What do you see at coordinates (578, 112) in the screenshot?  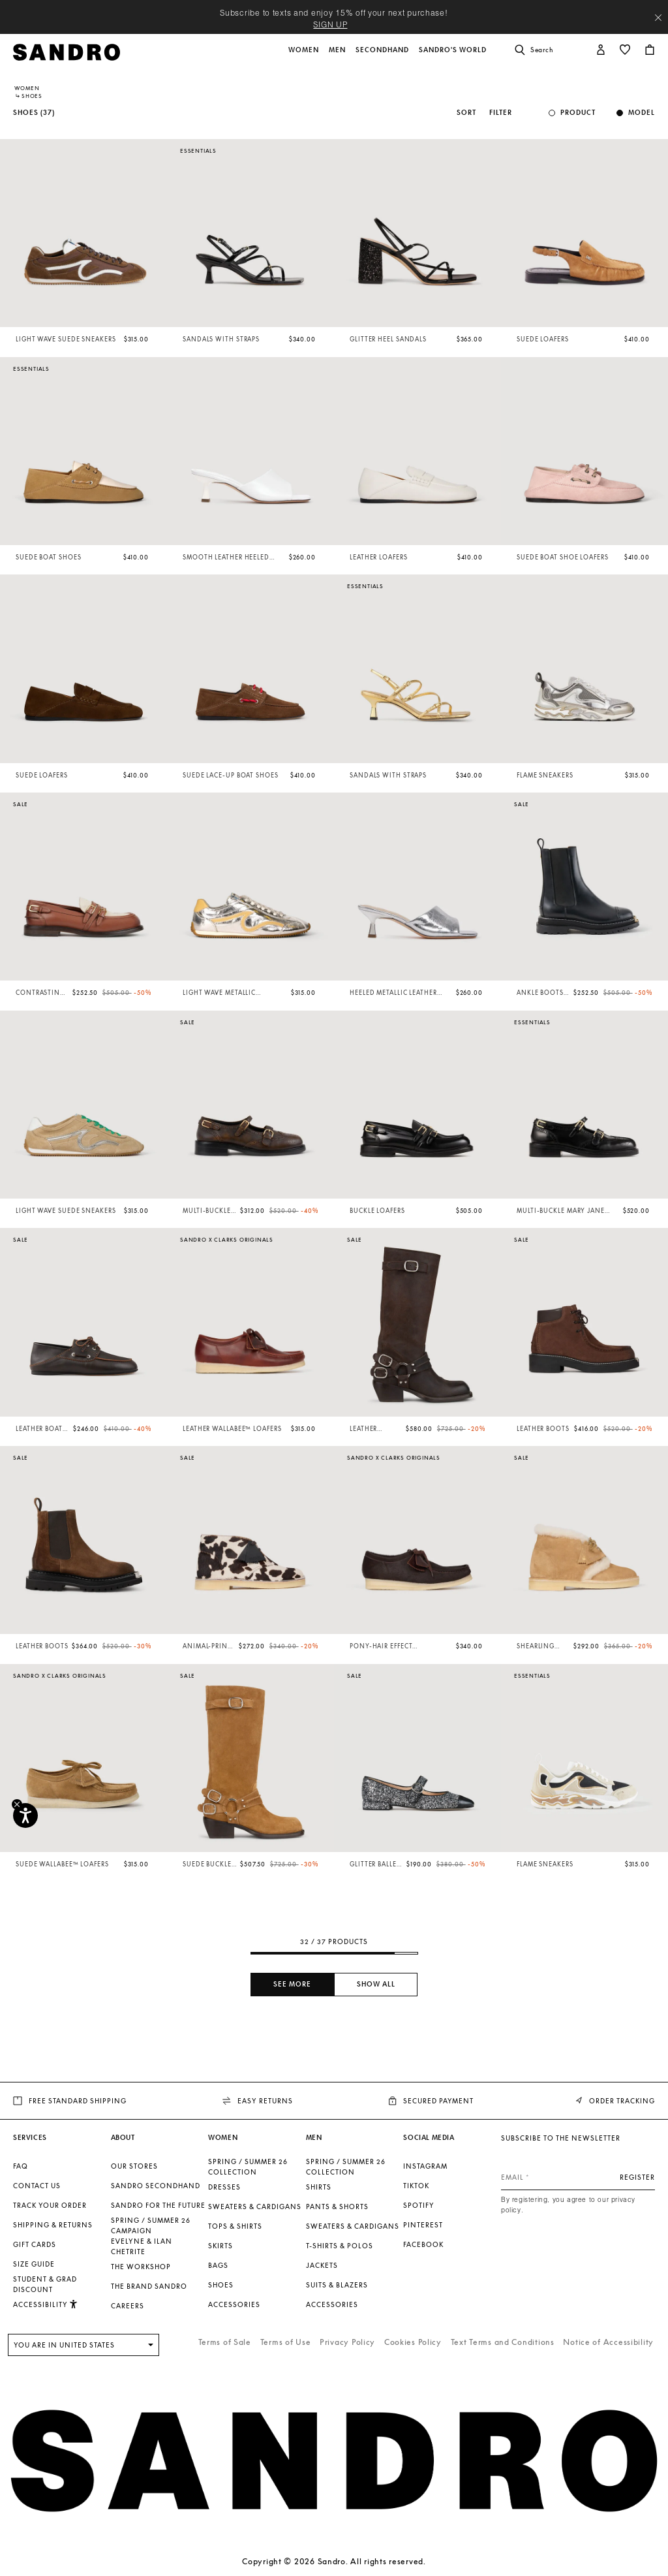 I see `Product` at bounding box center [578, 112].